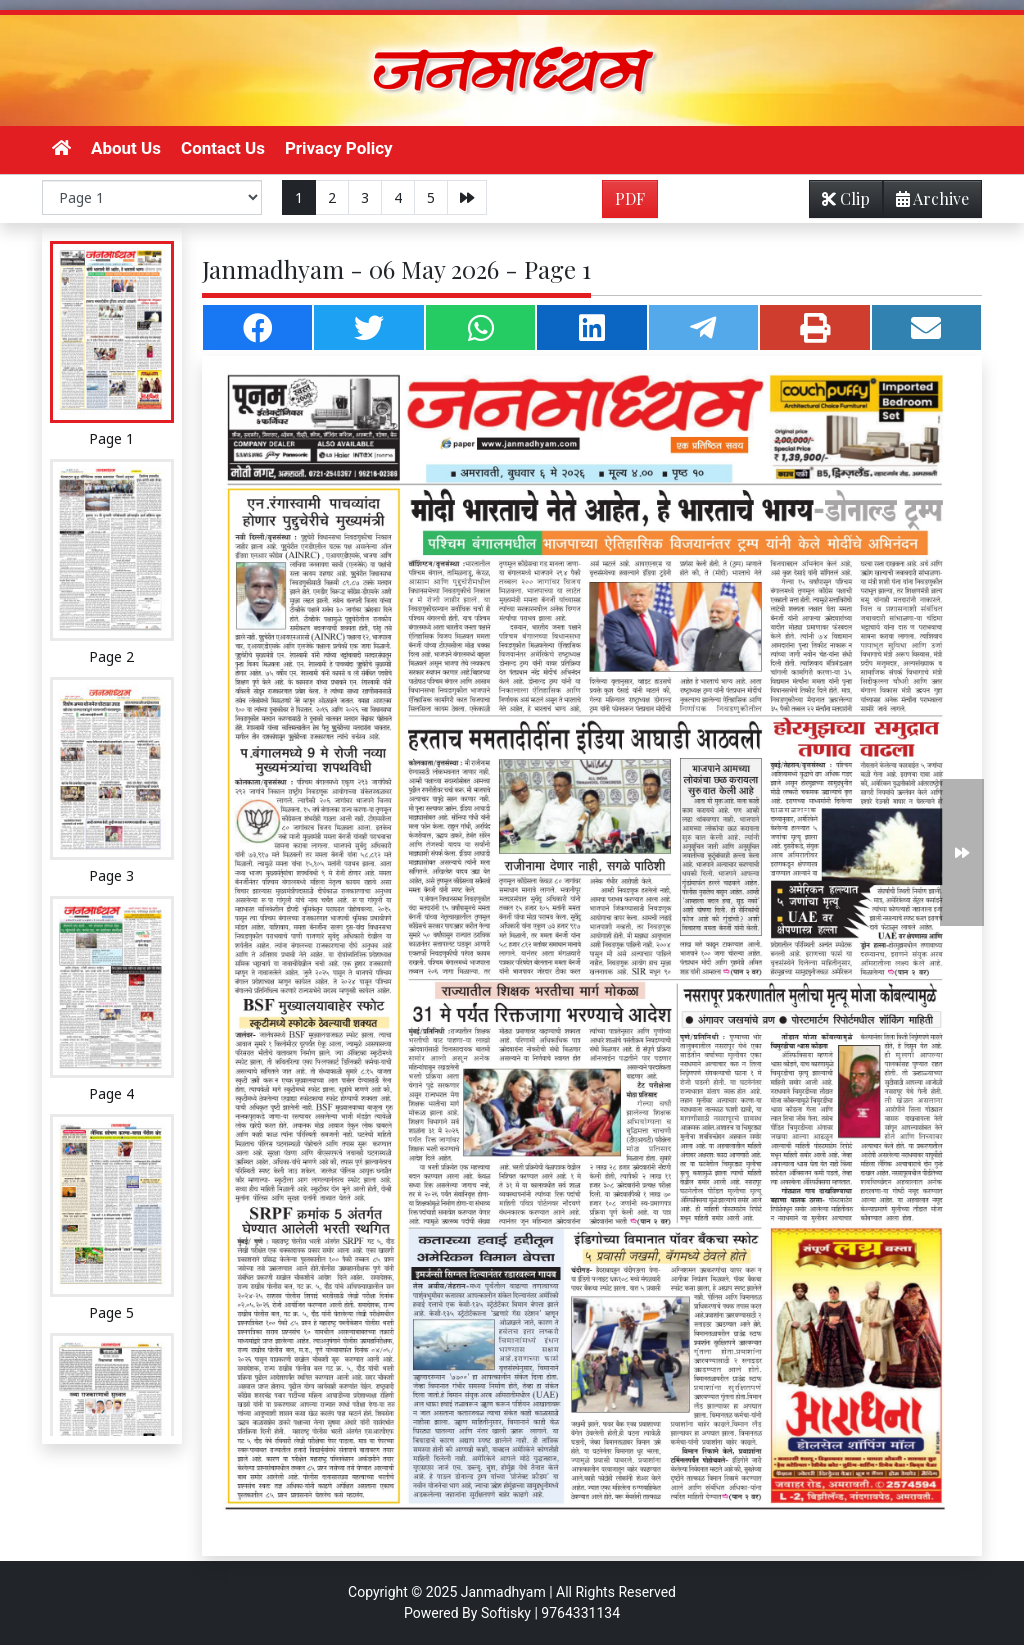  Describe the element at coordinates (339, 148) in the screenshot. I see `Privacy Policy` at that location.